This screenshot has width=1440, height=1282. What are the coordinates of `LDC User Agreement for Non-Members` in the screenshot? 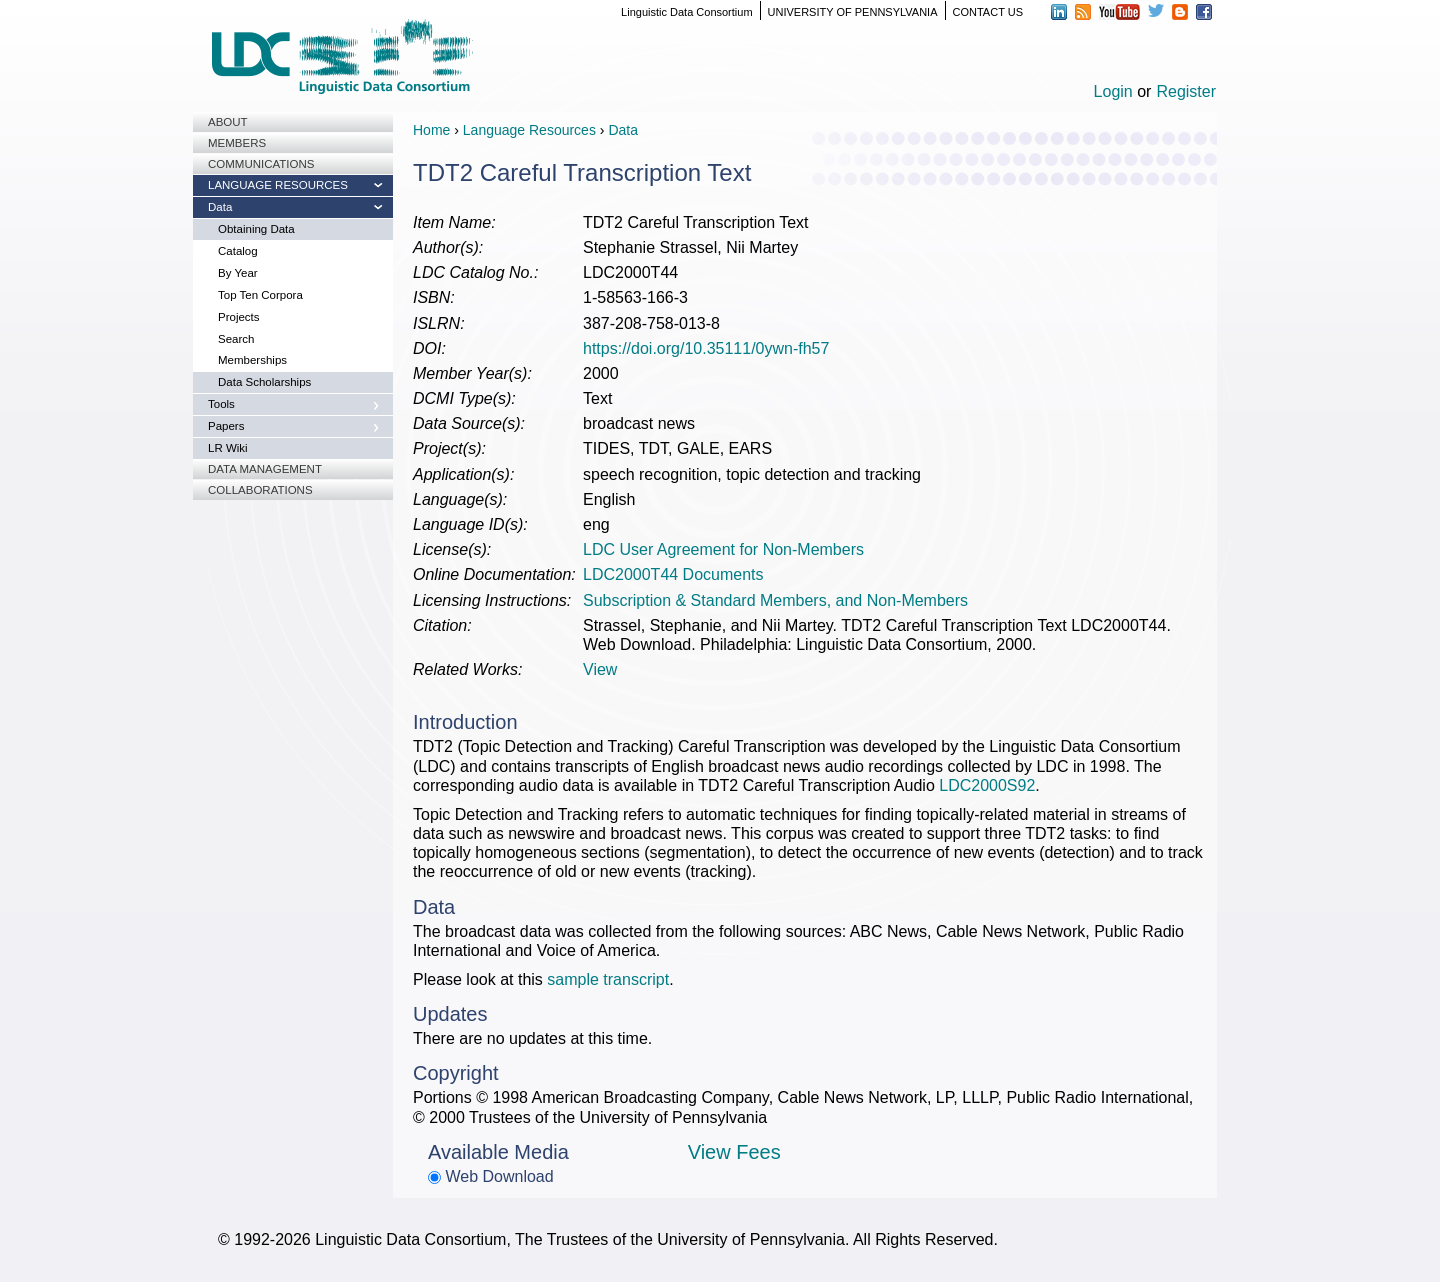 It's located at (723, 549).